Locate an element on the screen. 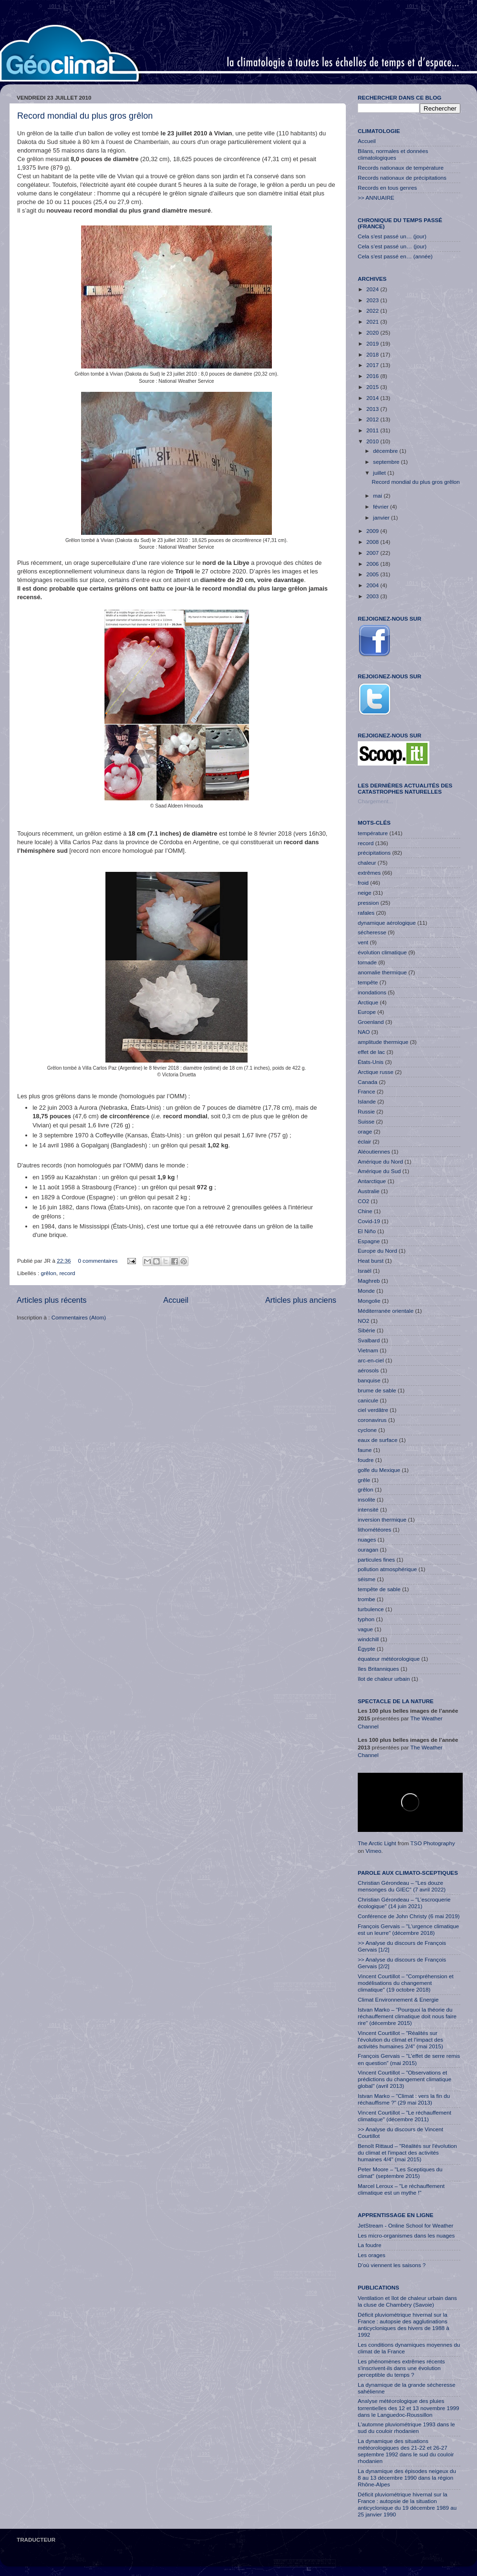 This screenshot has height=2576, width=477. effet de lac is located at coordinates (371, 1052).